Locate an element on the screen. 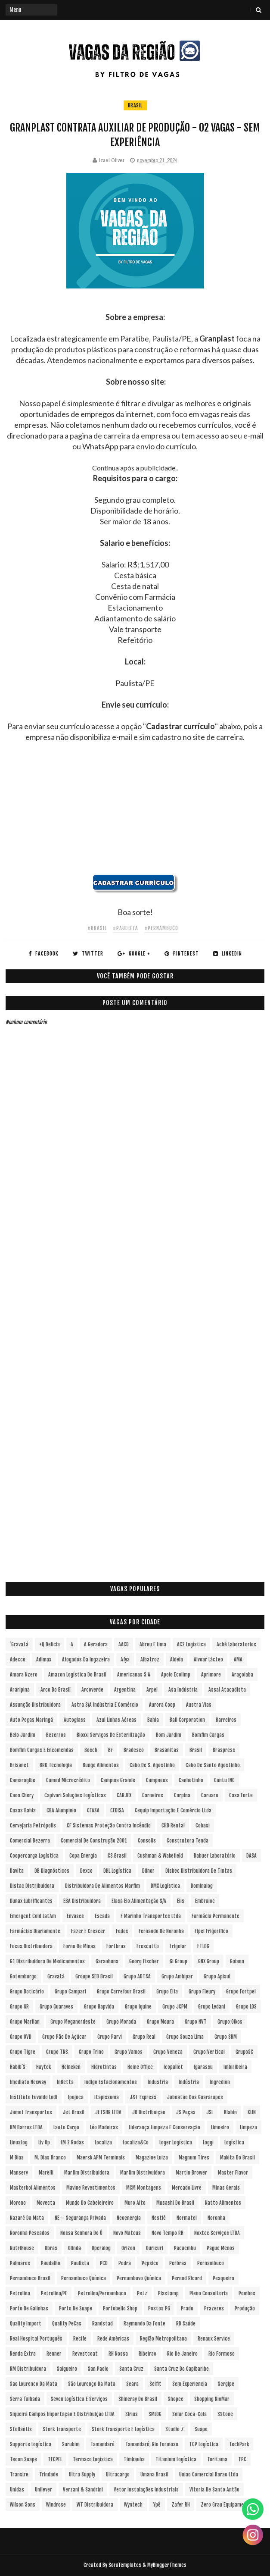 The height and width of the screenshot is (2576, 270). MyBloggerThemes is located at coordinates (166, 2565).